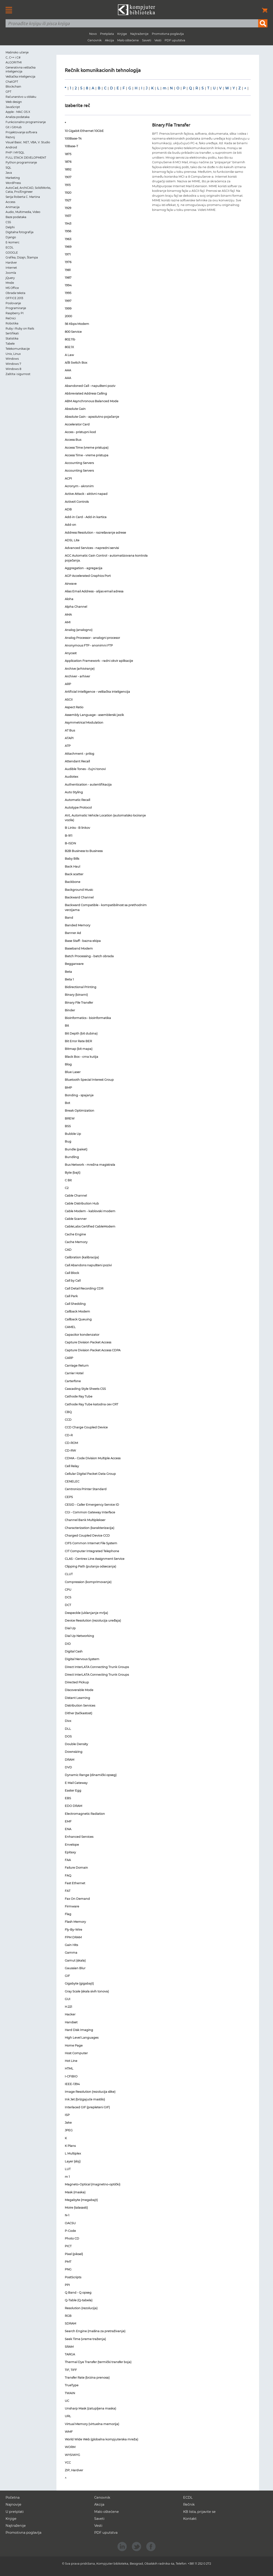 This screenshot has width=273, height=2576. Describe the element at coordinates (77, 827) in the screenshot. I see `B Links - B linkov` at that location.